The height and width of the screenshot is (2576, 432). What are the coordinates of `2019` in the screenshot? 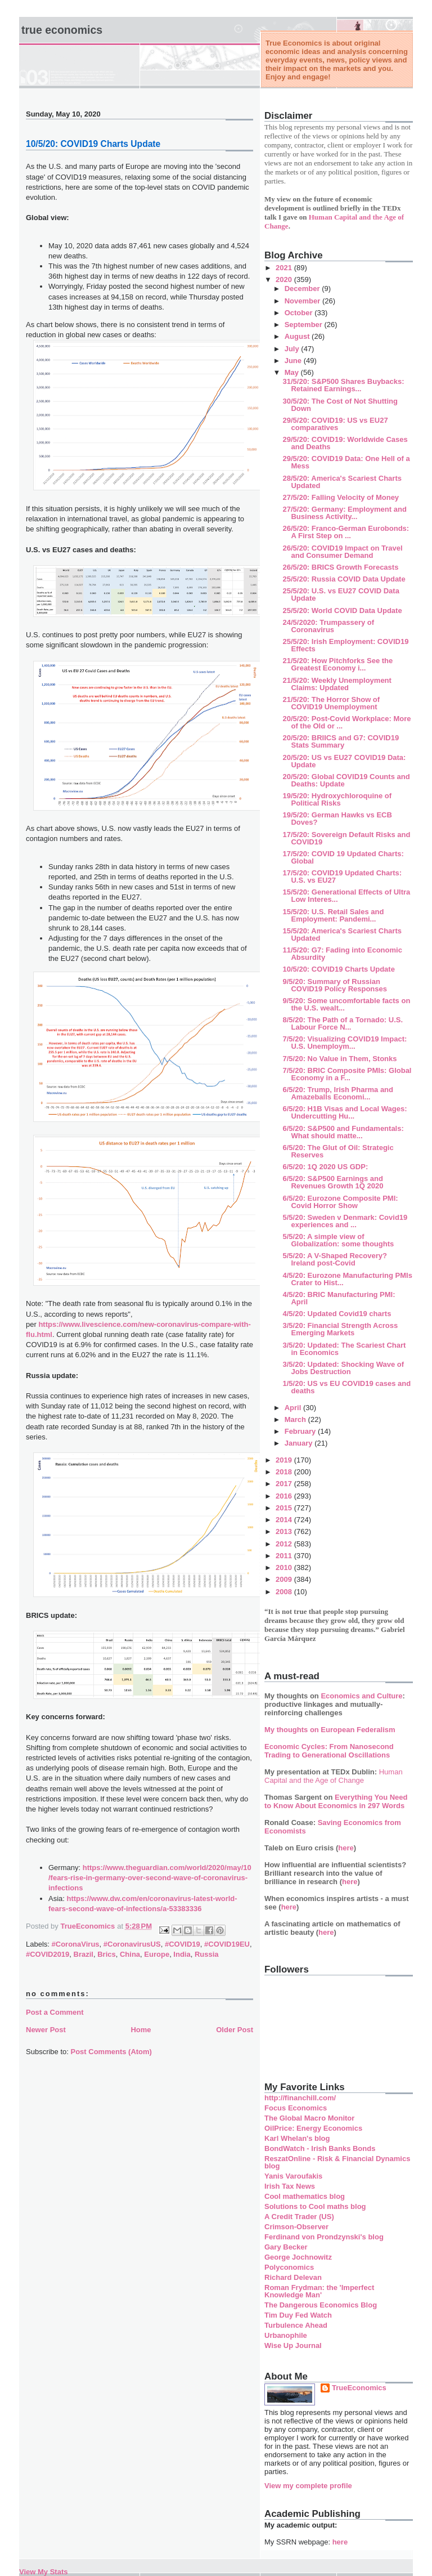 It's located at (285, 1460).